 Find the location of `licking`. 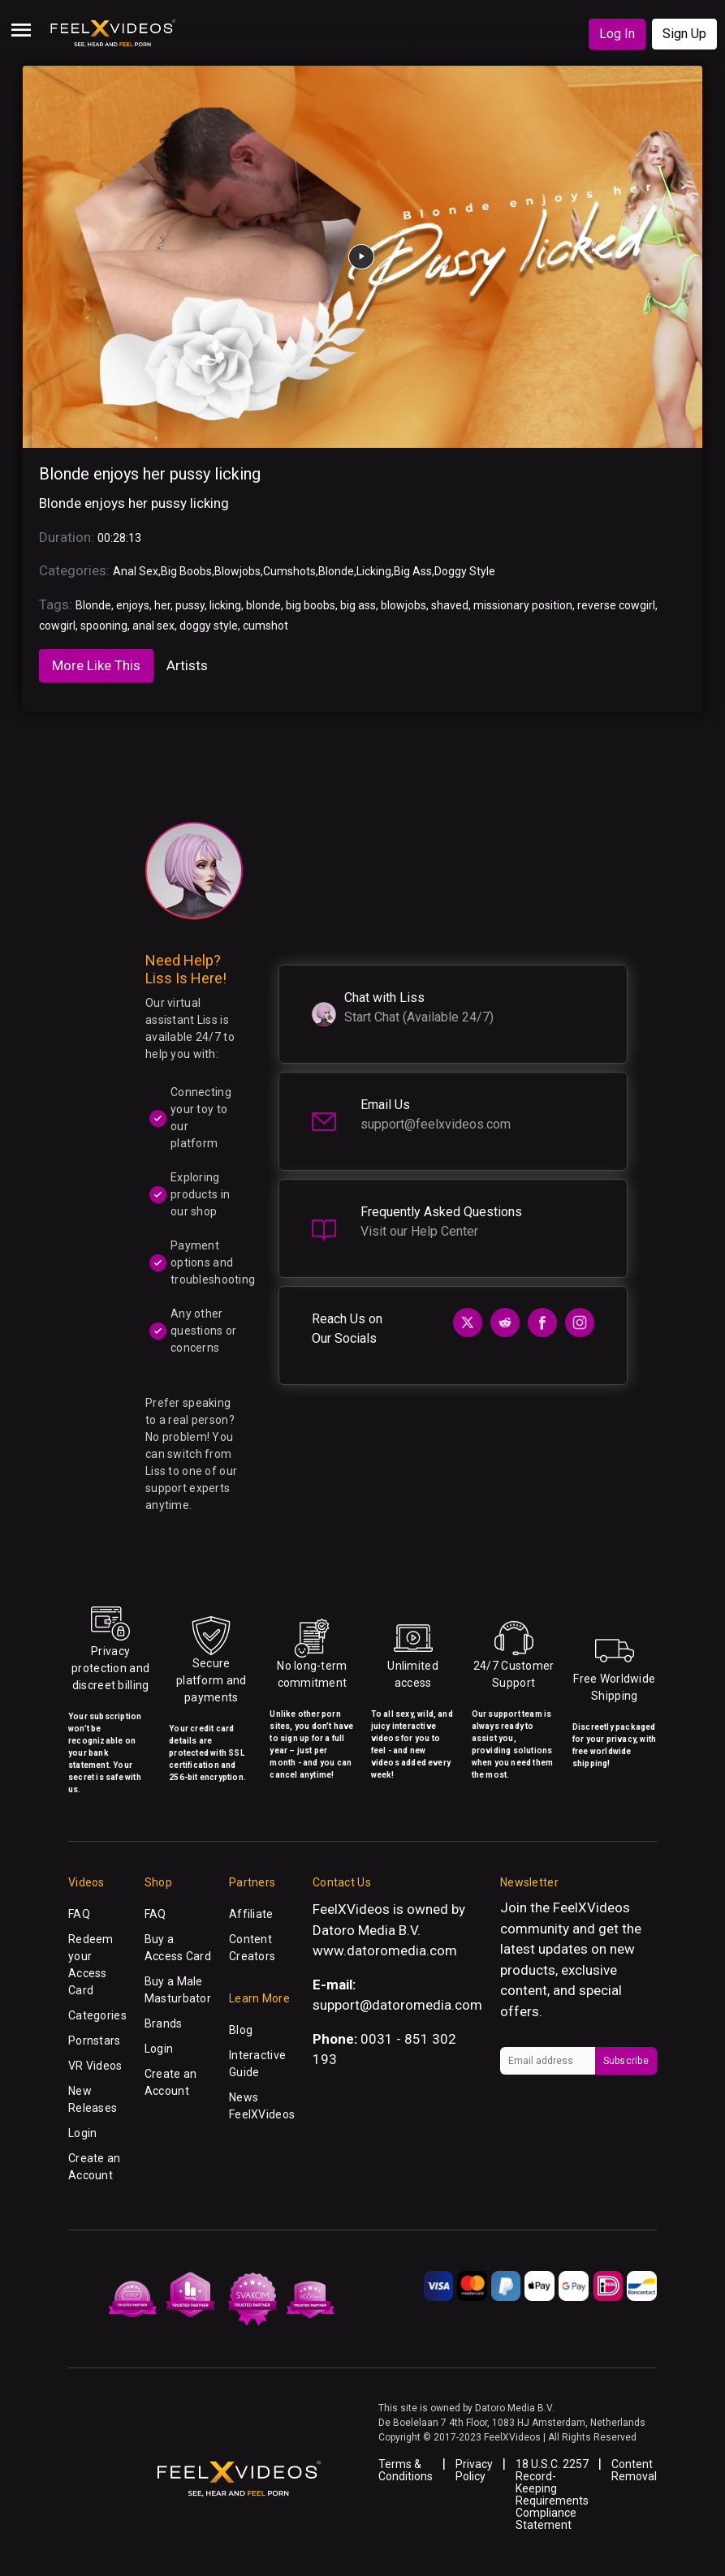

licking is located at coordinates (225, 605).